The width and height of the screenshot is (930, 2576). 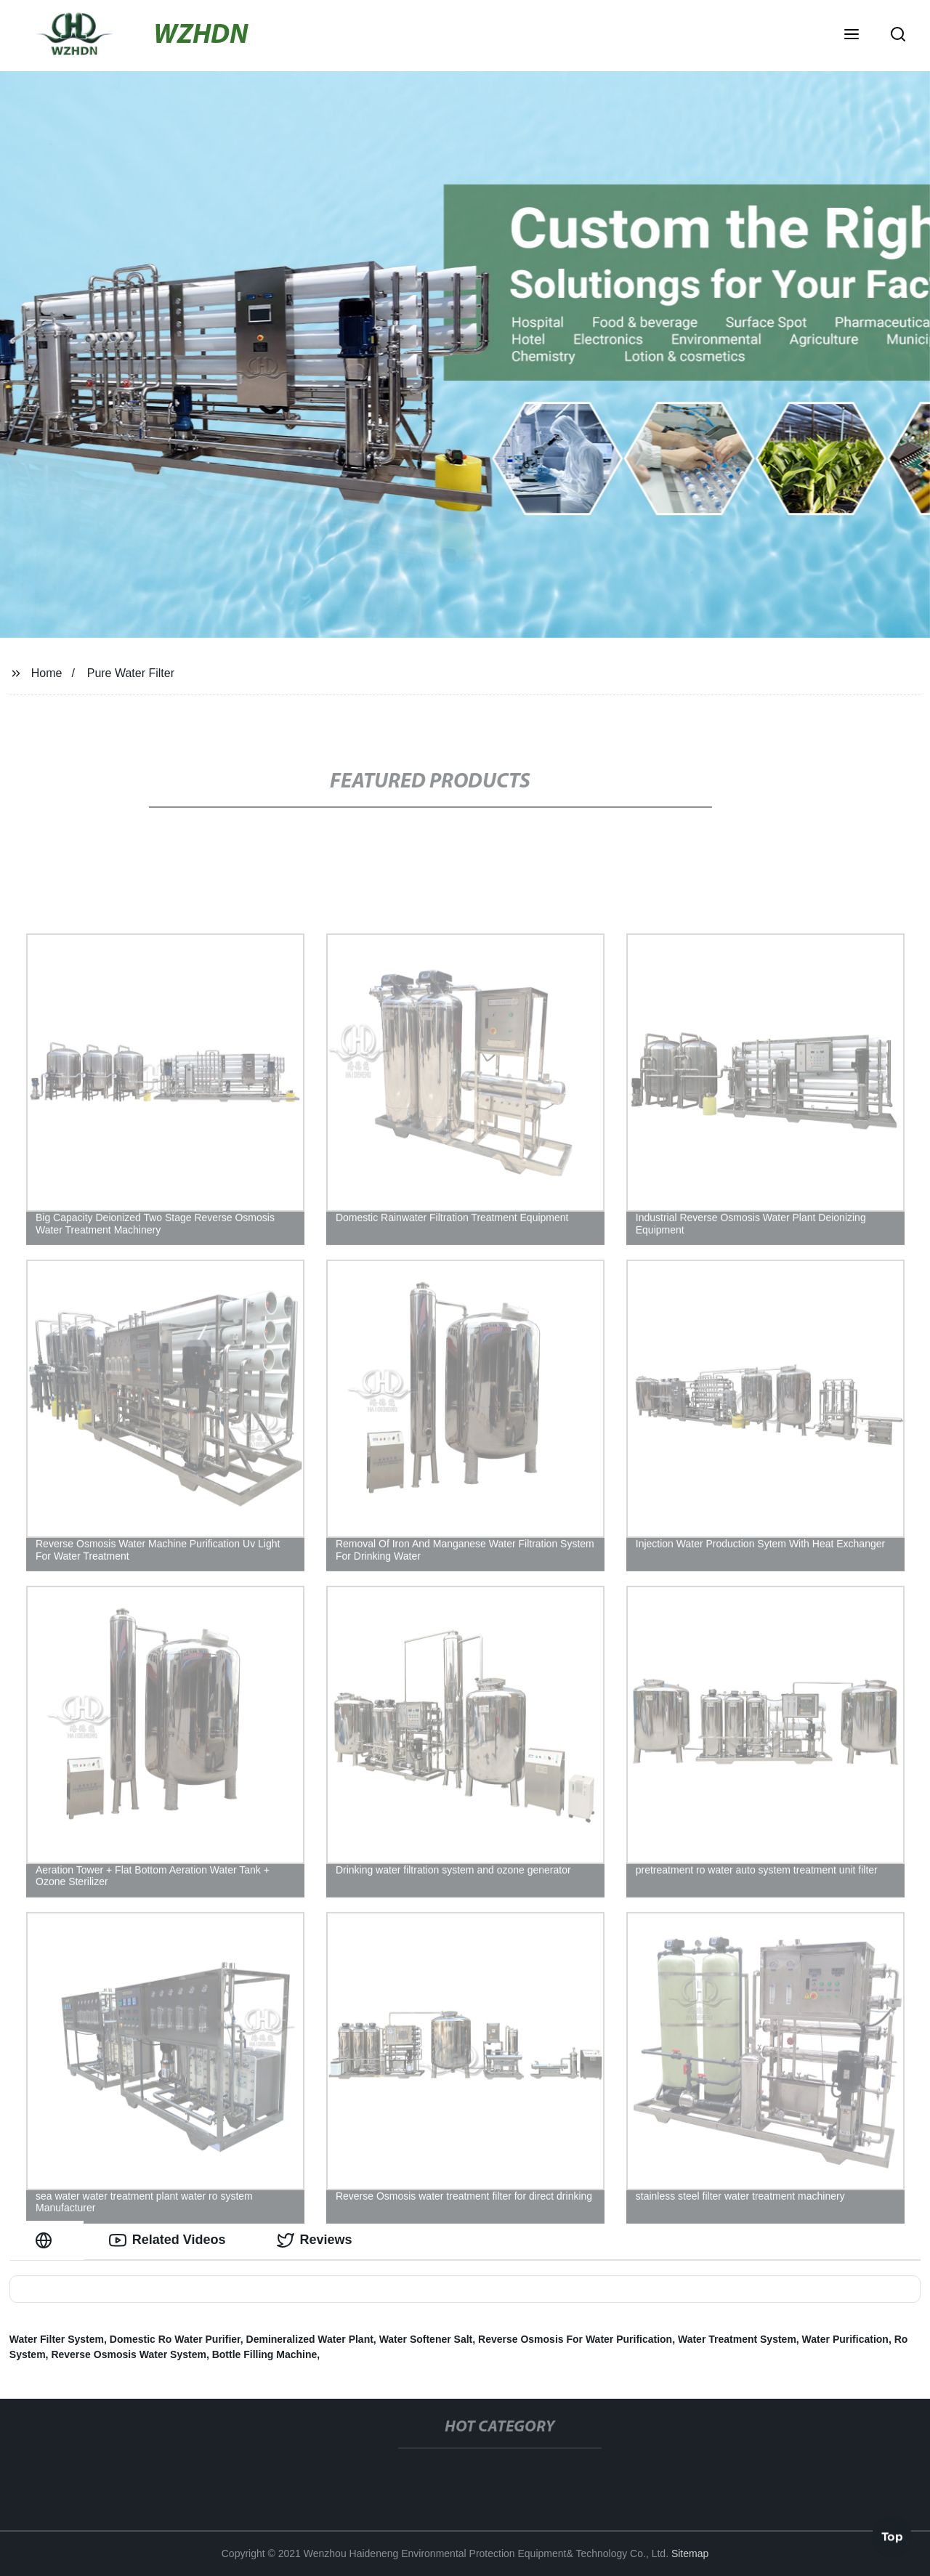 What do you see at coordinates (130, 673) in the screenshot?
I see `Pure Water Filter` at bounding box center [130, 673].